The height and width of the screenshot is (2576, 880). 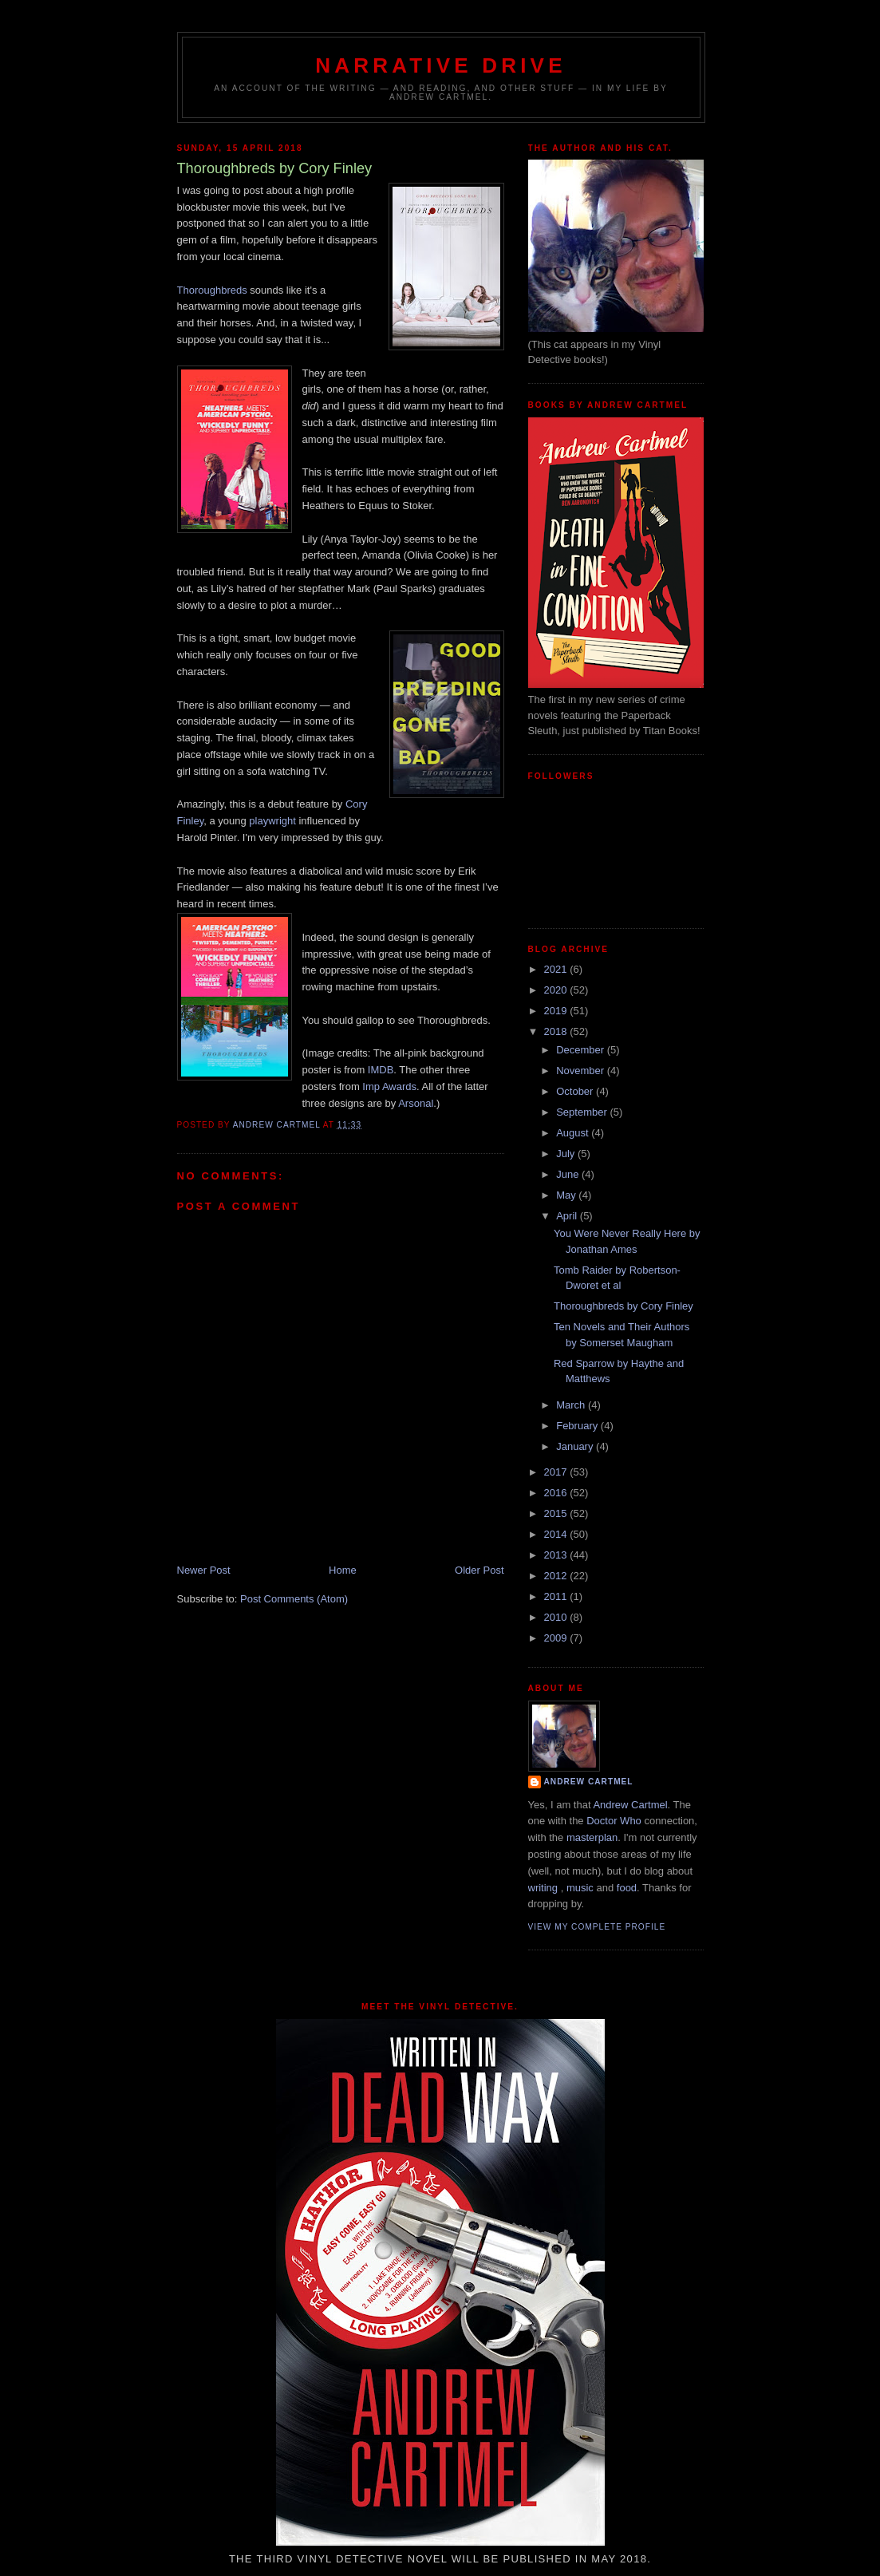 What do you see at coordinates (576, 1446) in the screenshot?
I see `January` at bounding box center [576, 1446].